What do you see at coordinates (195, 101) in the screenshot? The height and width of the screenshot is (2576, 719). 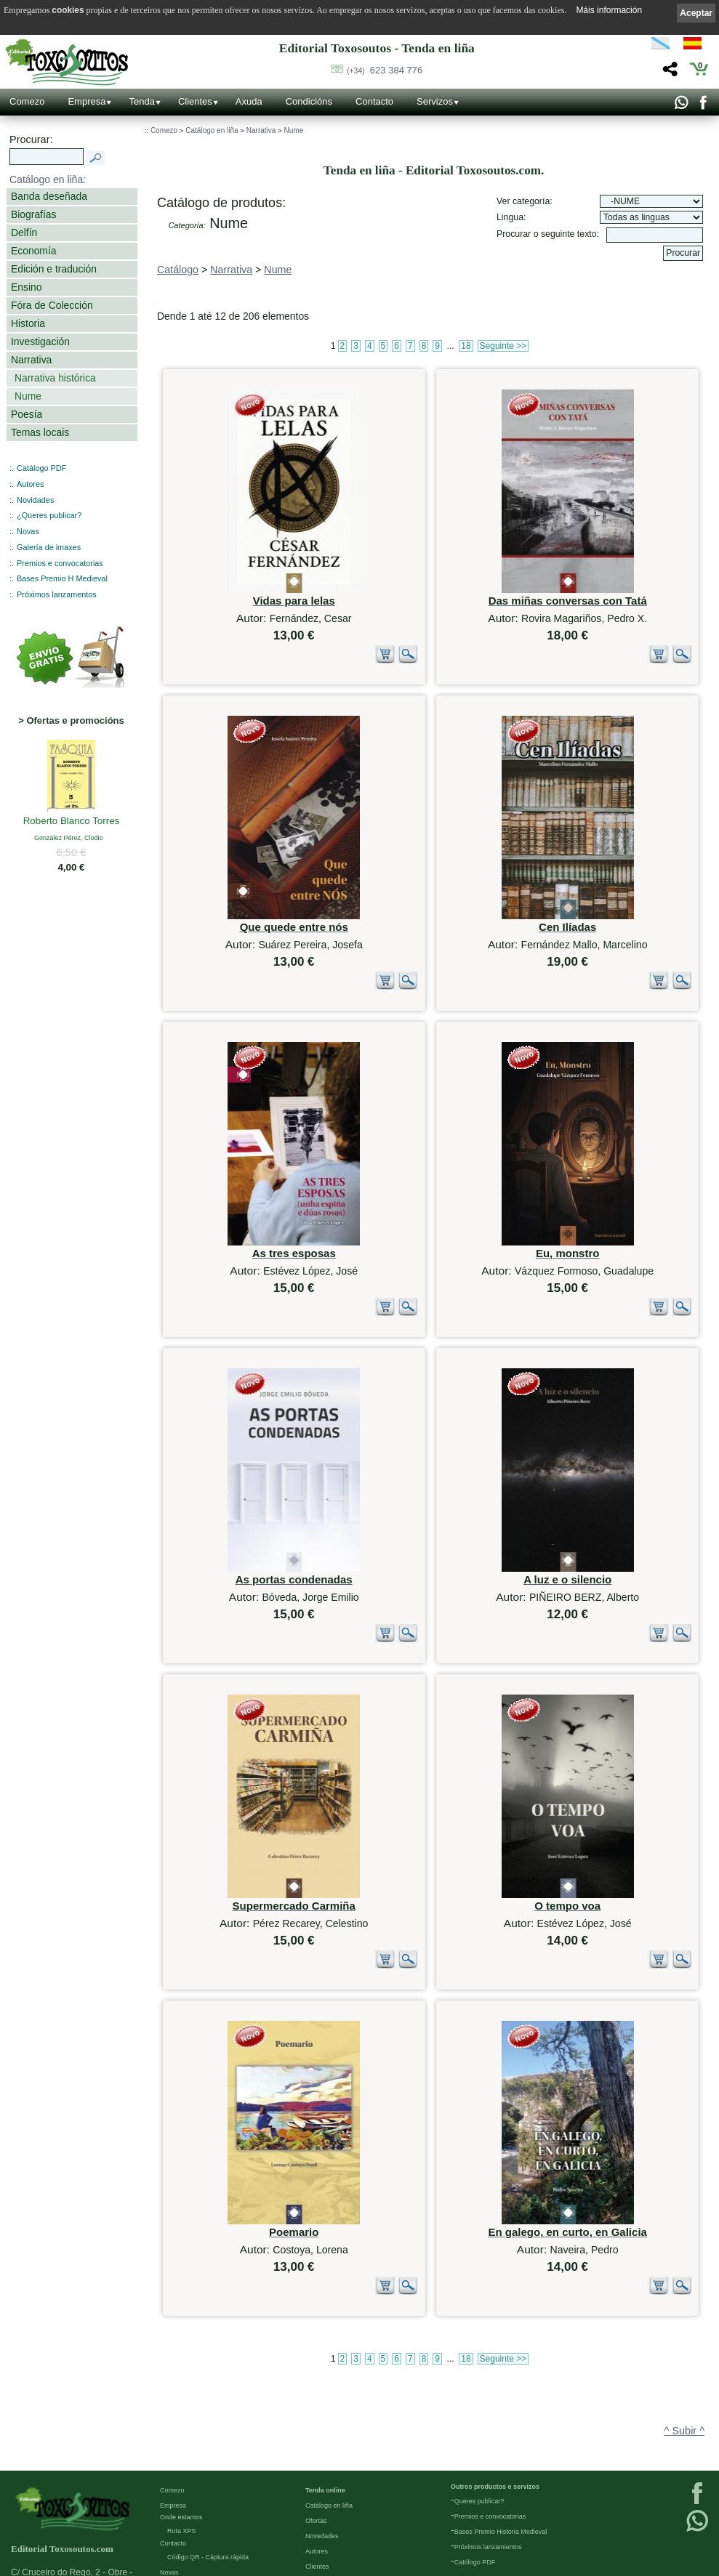 I see `Clientes` at bounding box center [195, 101].